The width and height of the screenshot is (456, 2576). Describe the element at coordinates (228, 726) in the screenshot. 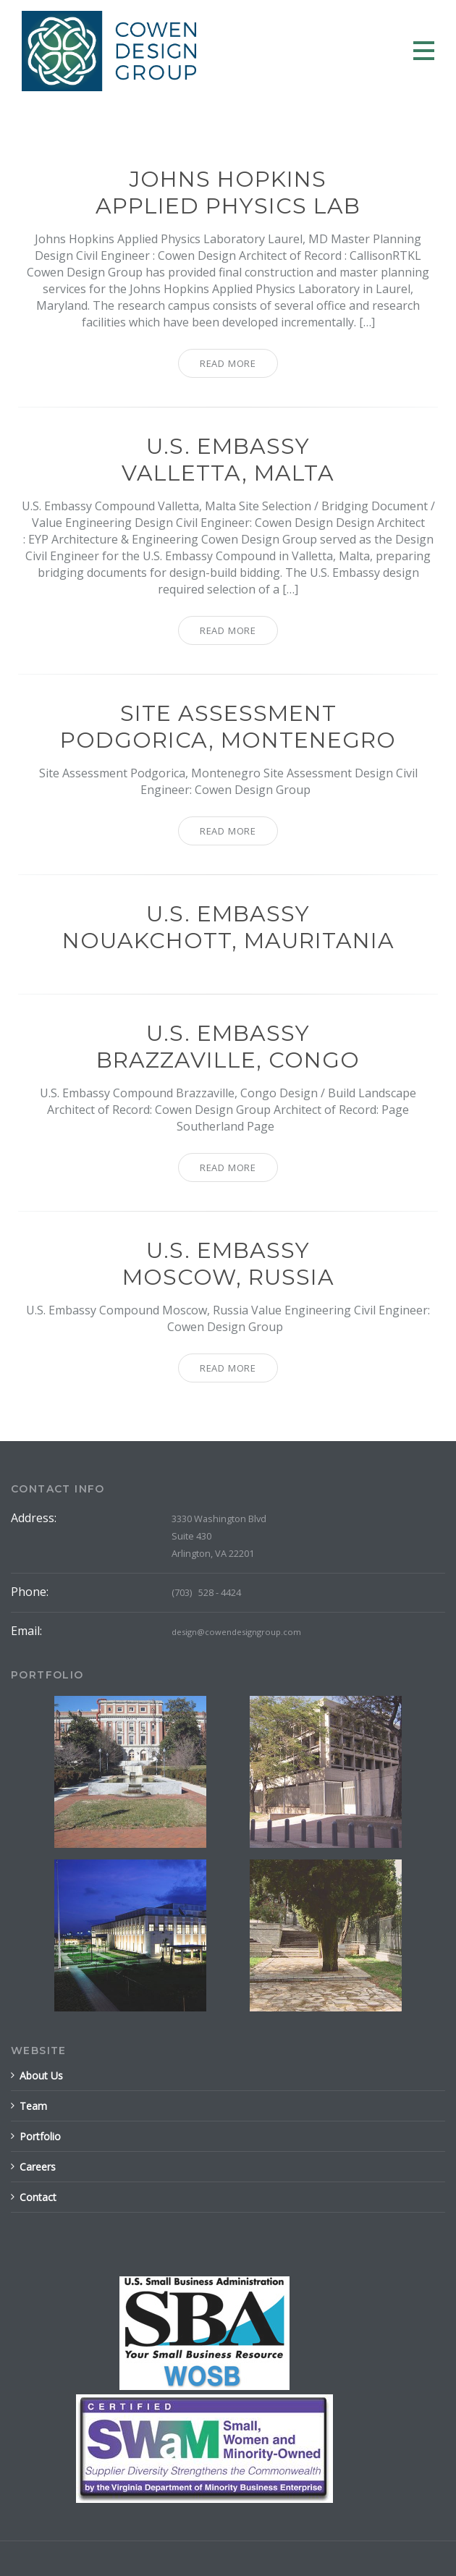

I see `Site AssessmentPodgorica, Montenegro` at that location.